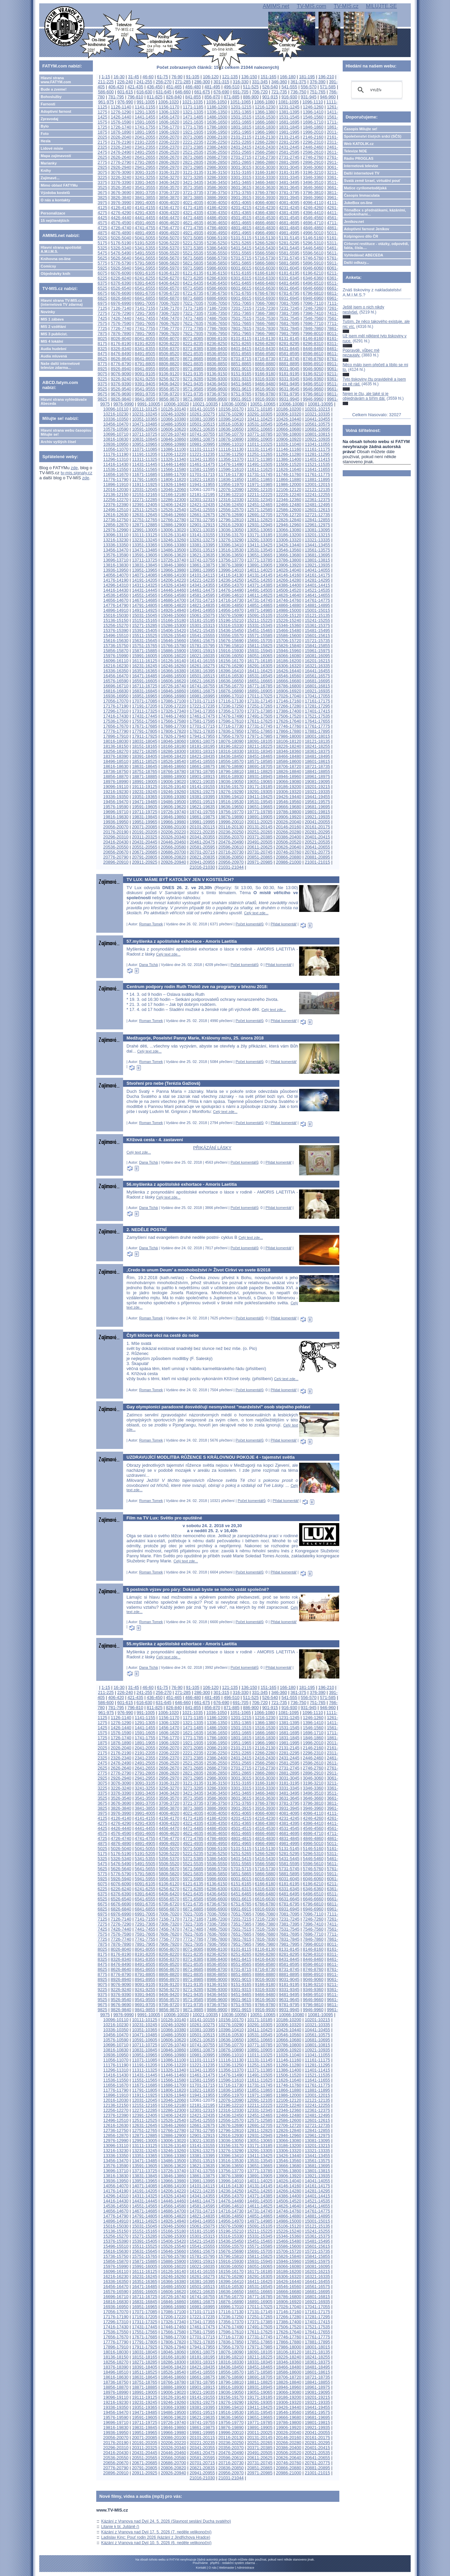  What do you see at coordinates (289, 328) in the screenshot?
I see `7831-7845` at bounding box center [289, 328].